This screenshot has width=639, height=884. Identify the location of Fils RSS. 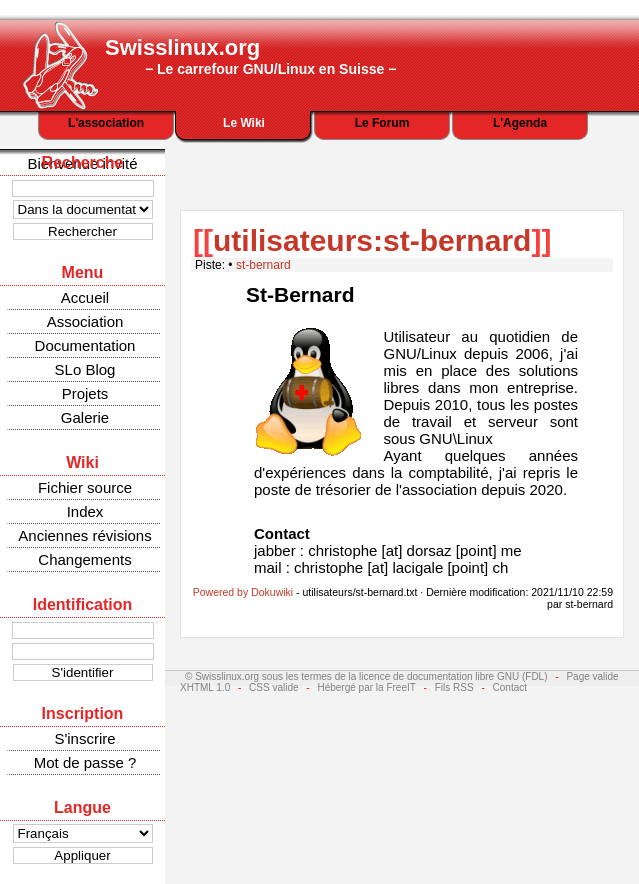
(454, 687).